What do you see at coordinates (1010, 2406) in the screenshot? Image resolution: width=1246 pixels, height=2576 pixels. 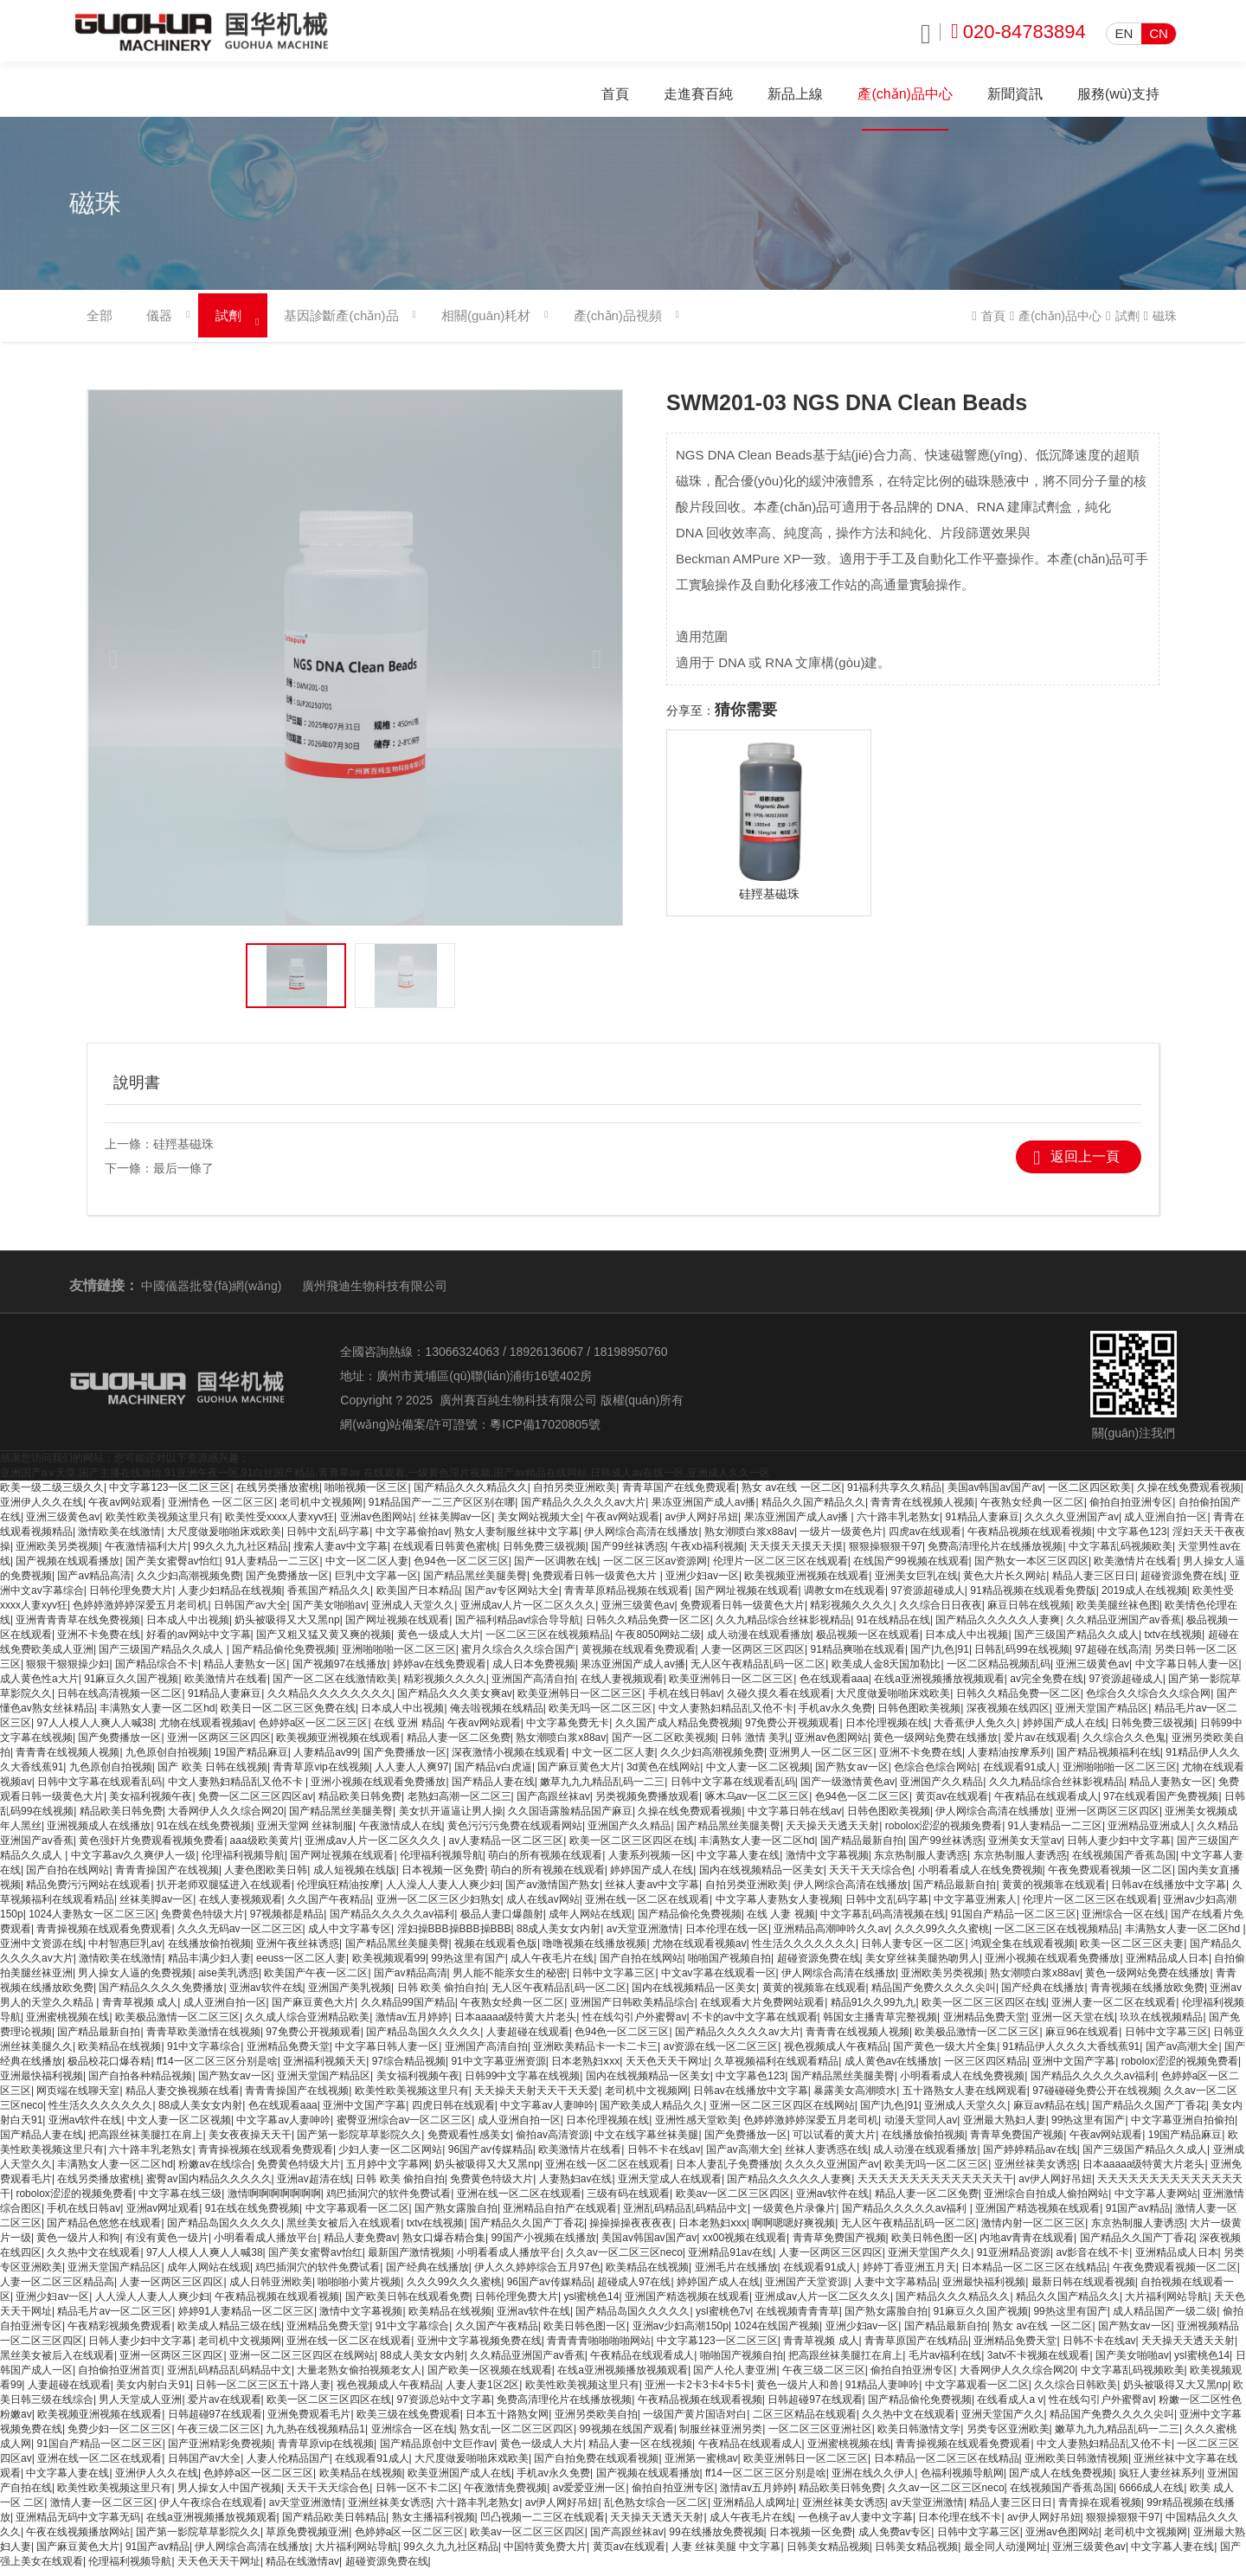 I see `在线看成人a v` at bounding box center [1010, 2406].